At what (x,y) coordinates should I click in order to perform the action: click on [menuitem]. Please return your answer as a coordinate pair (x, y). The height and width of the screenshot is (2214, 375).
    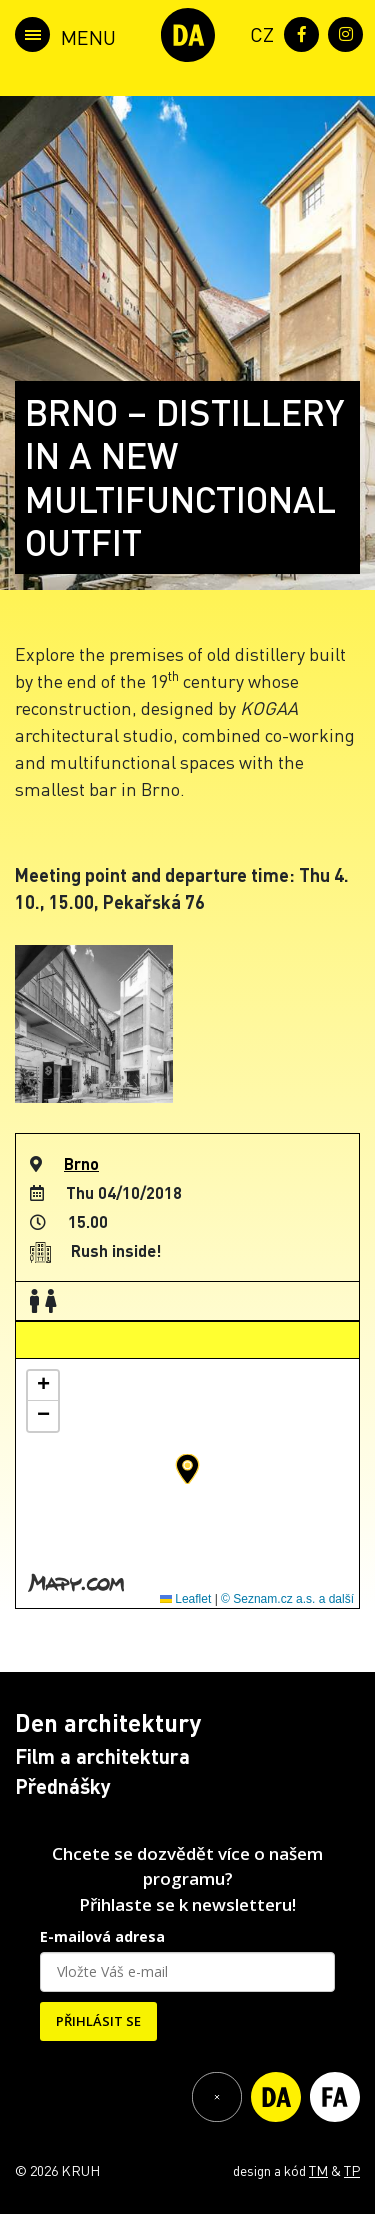
    Looking at the image, I should click on (258, 32).